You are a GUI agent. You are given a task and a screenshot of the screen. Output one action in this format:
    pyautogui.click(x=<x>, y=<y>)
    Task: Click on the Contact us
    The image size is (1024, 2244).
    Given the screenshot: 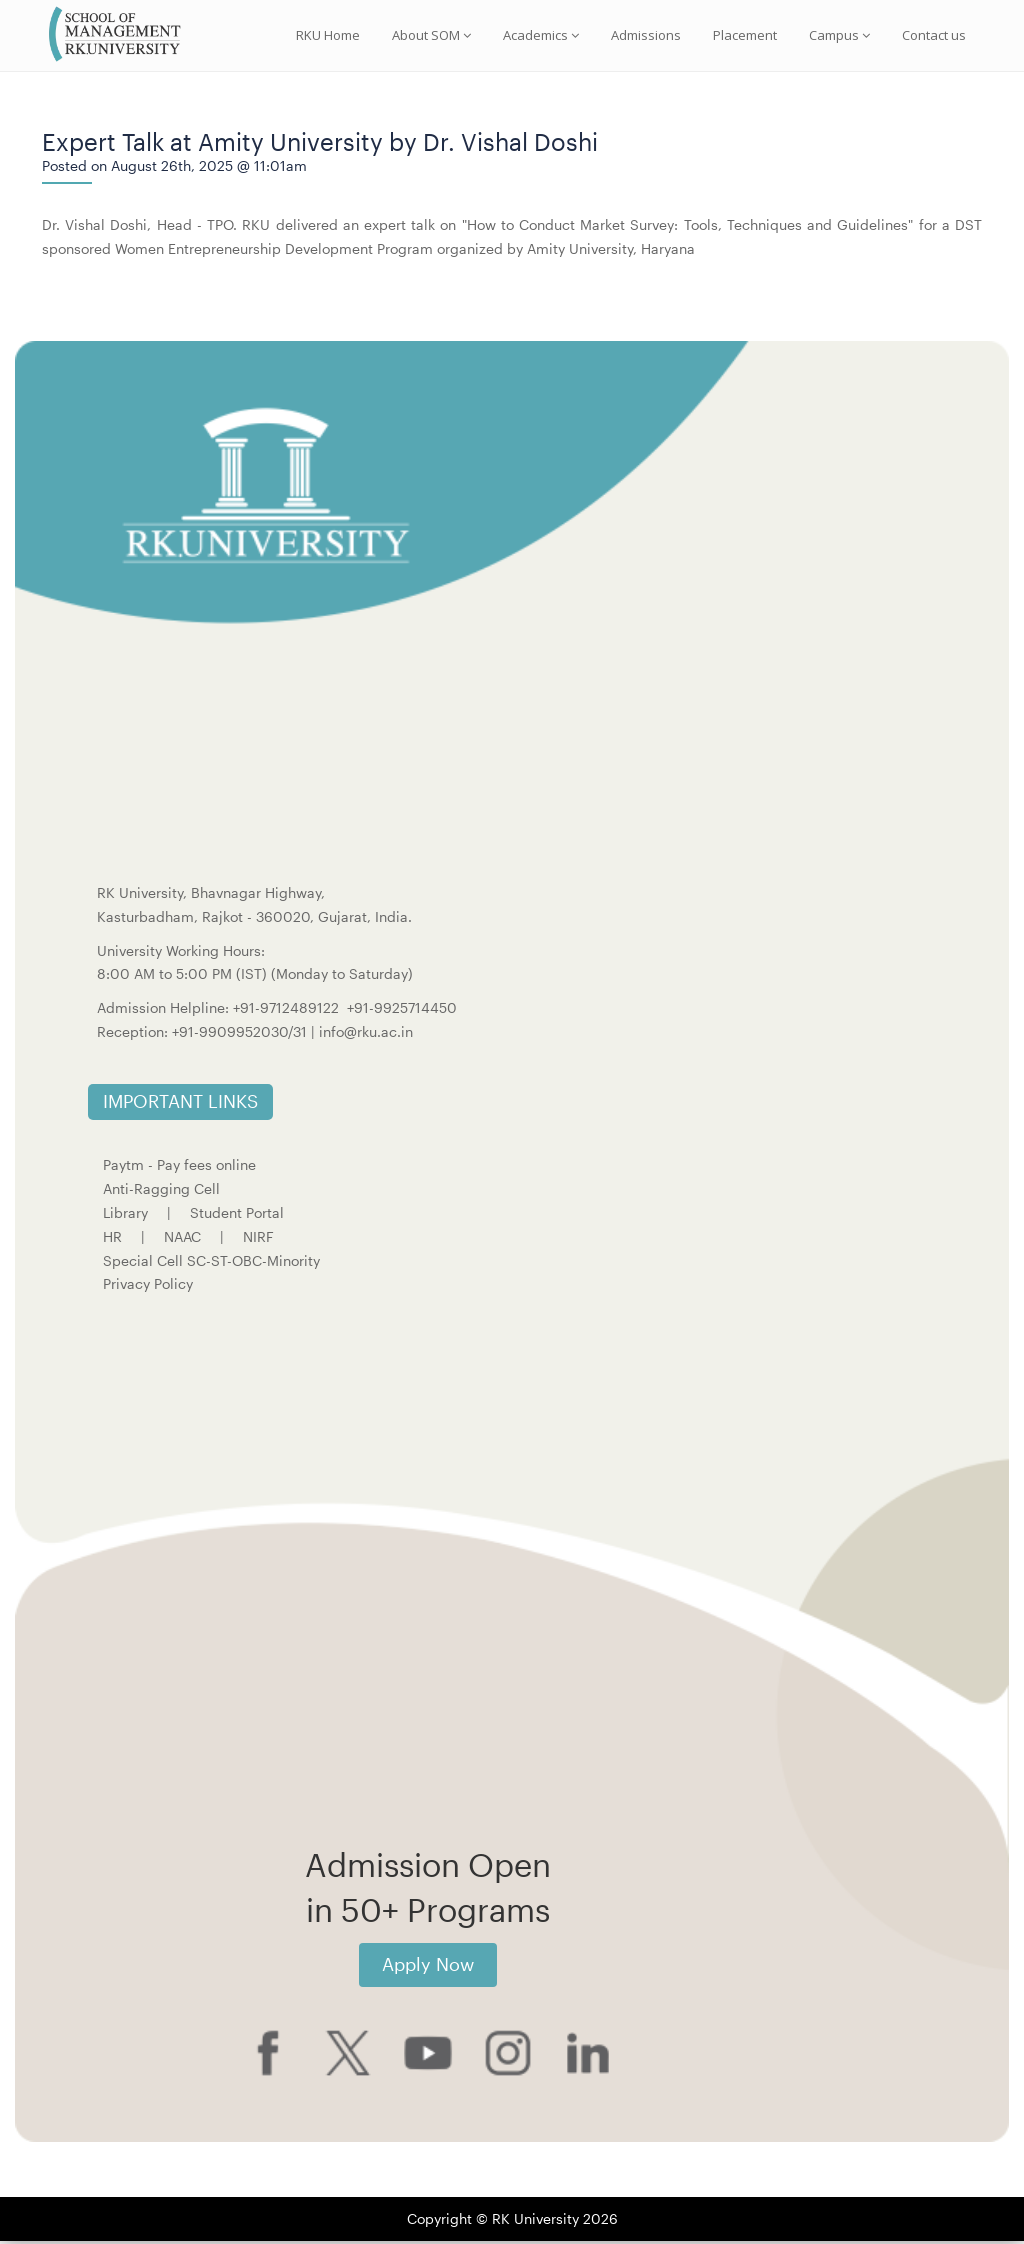 What is the action you would take?
    pyautogui.click(x=934, y=35)
    